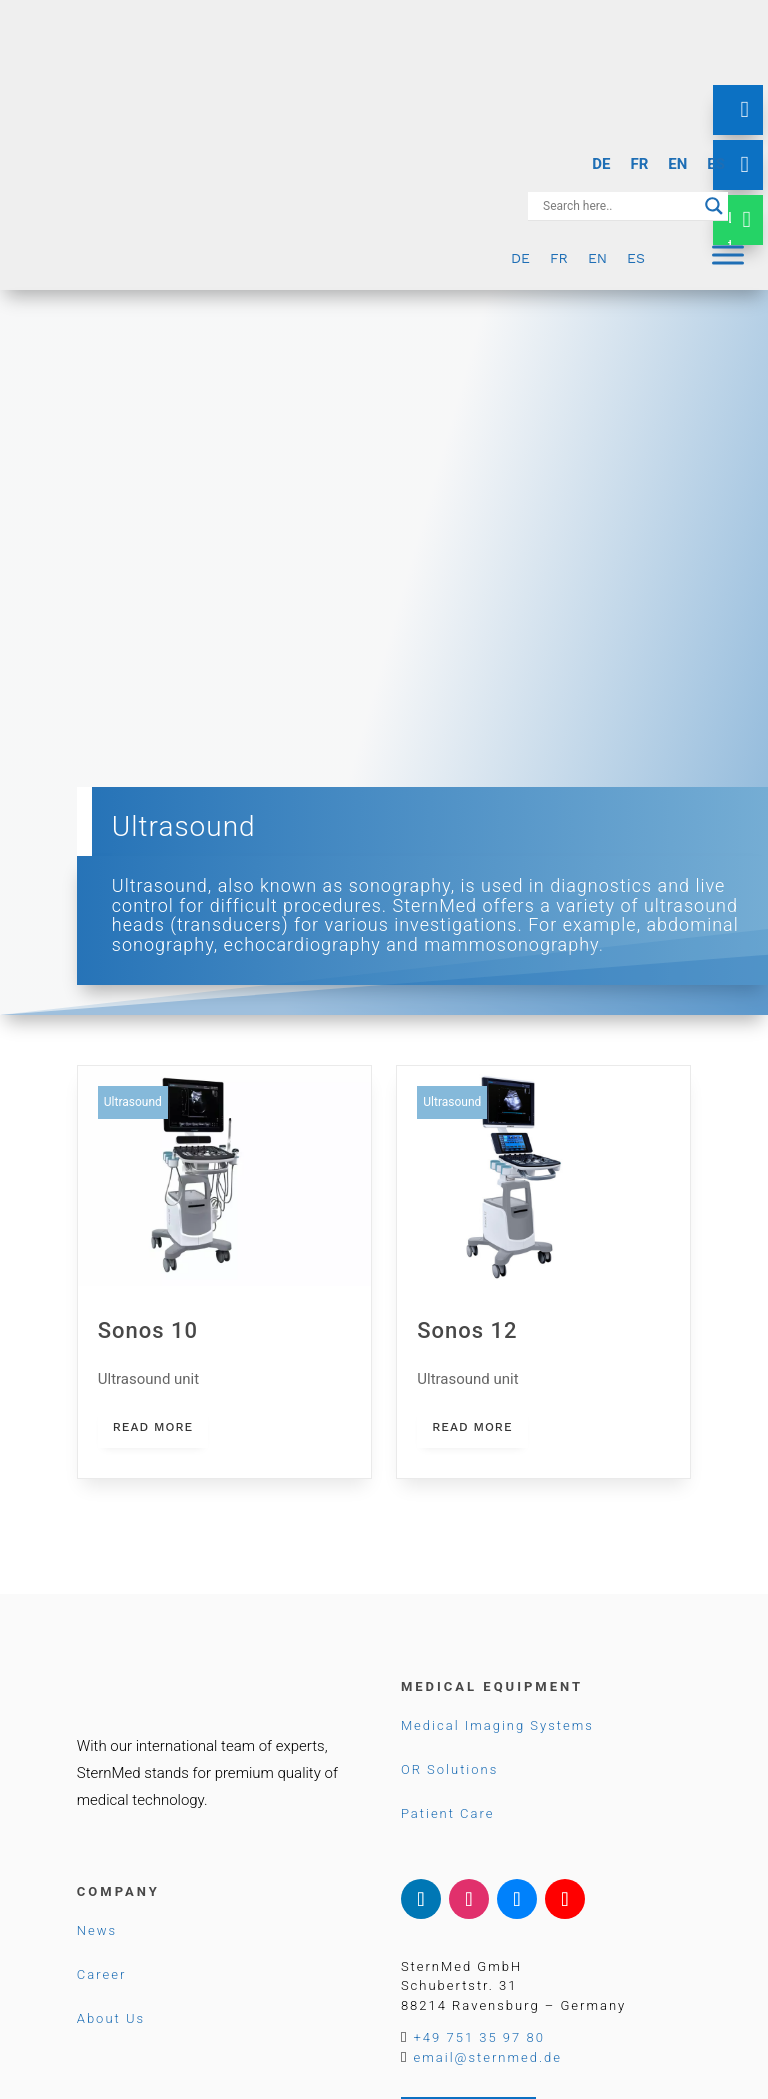  Describe the element at coordinates (448, 1813) in the screenshot. I see `Patient Care` at that location.